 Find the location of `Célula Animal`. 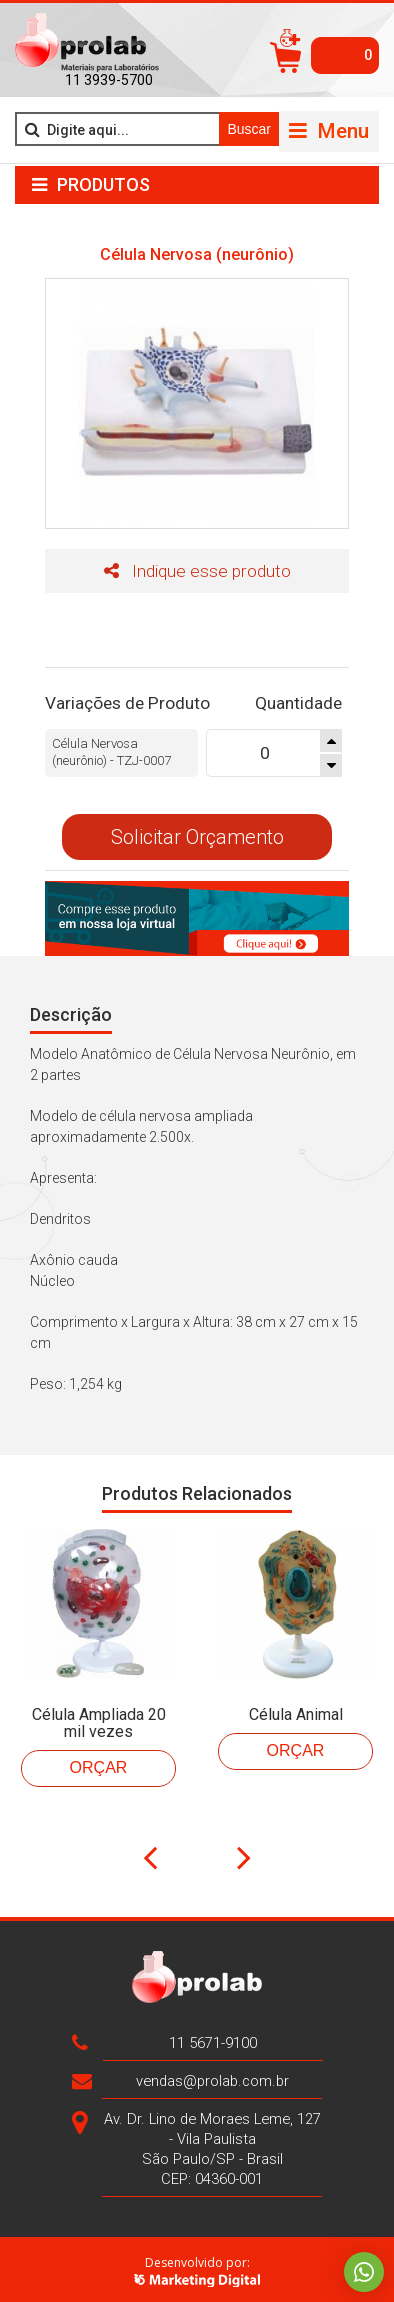

Célula Animal is located at coordinates (296, 1708).